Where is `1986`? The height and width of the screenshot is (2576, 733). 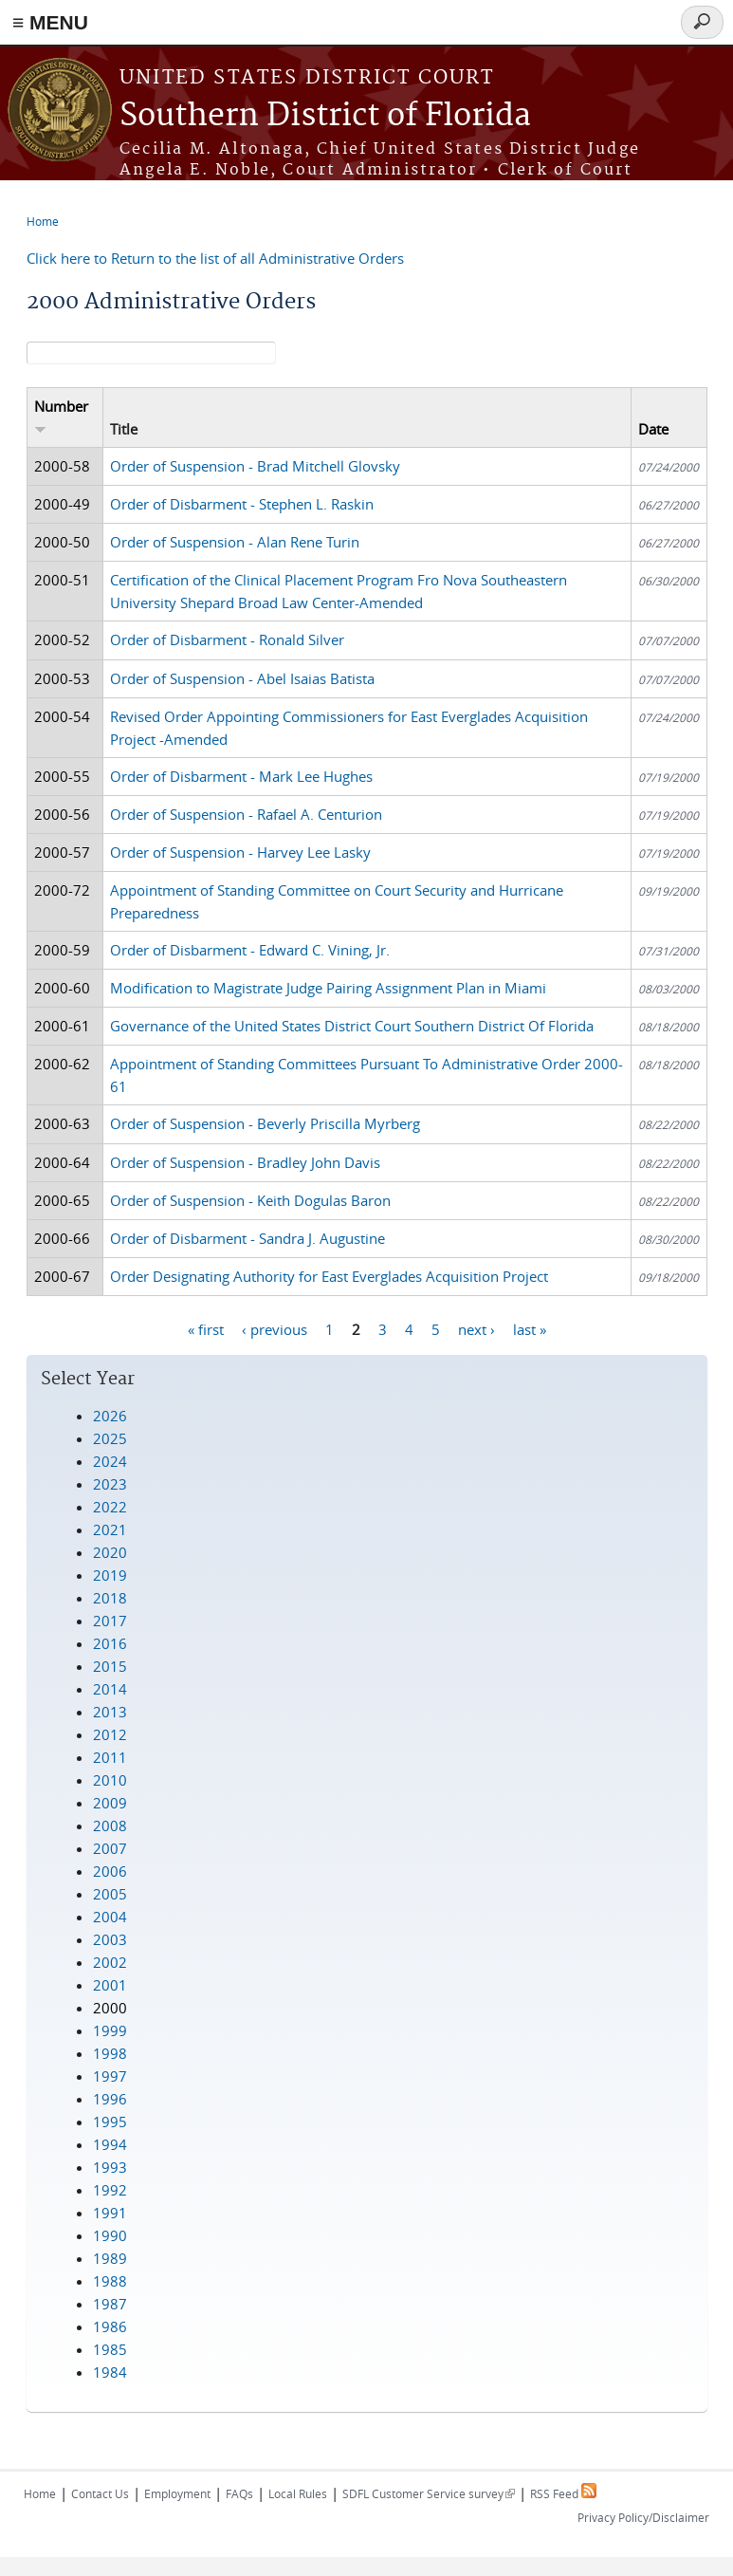
1986 is located at coordinates (110, 2326).